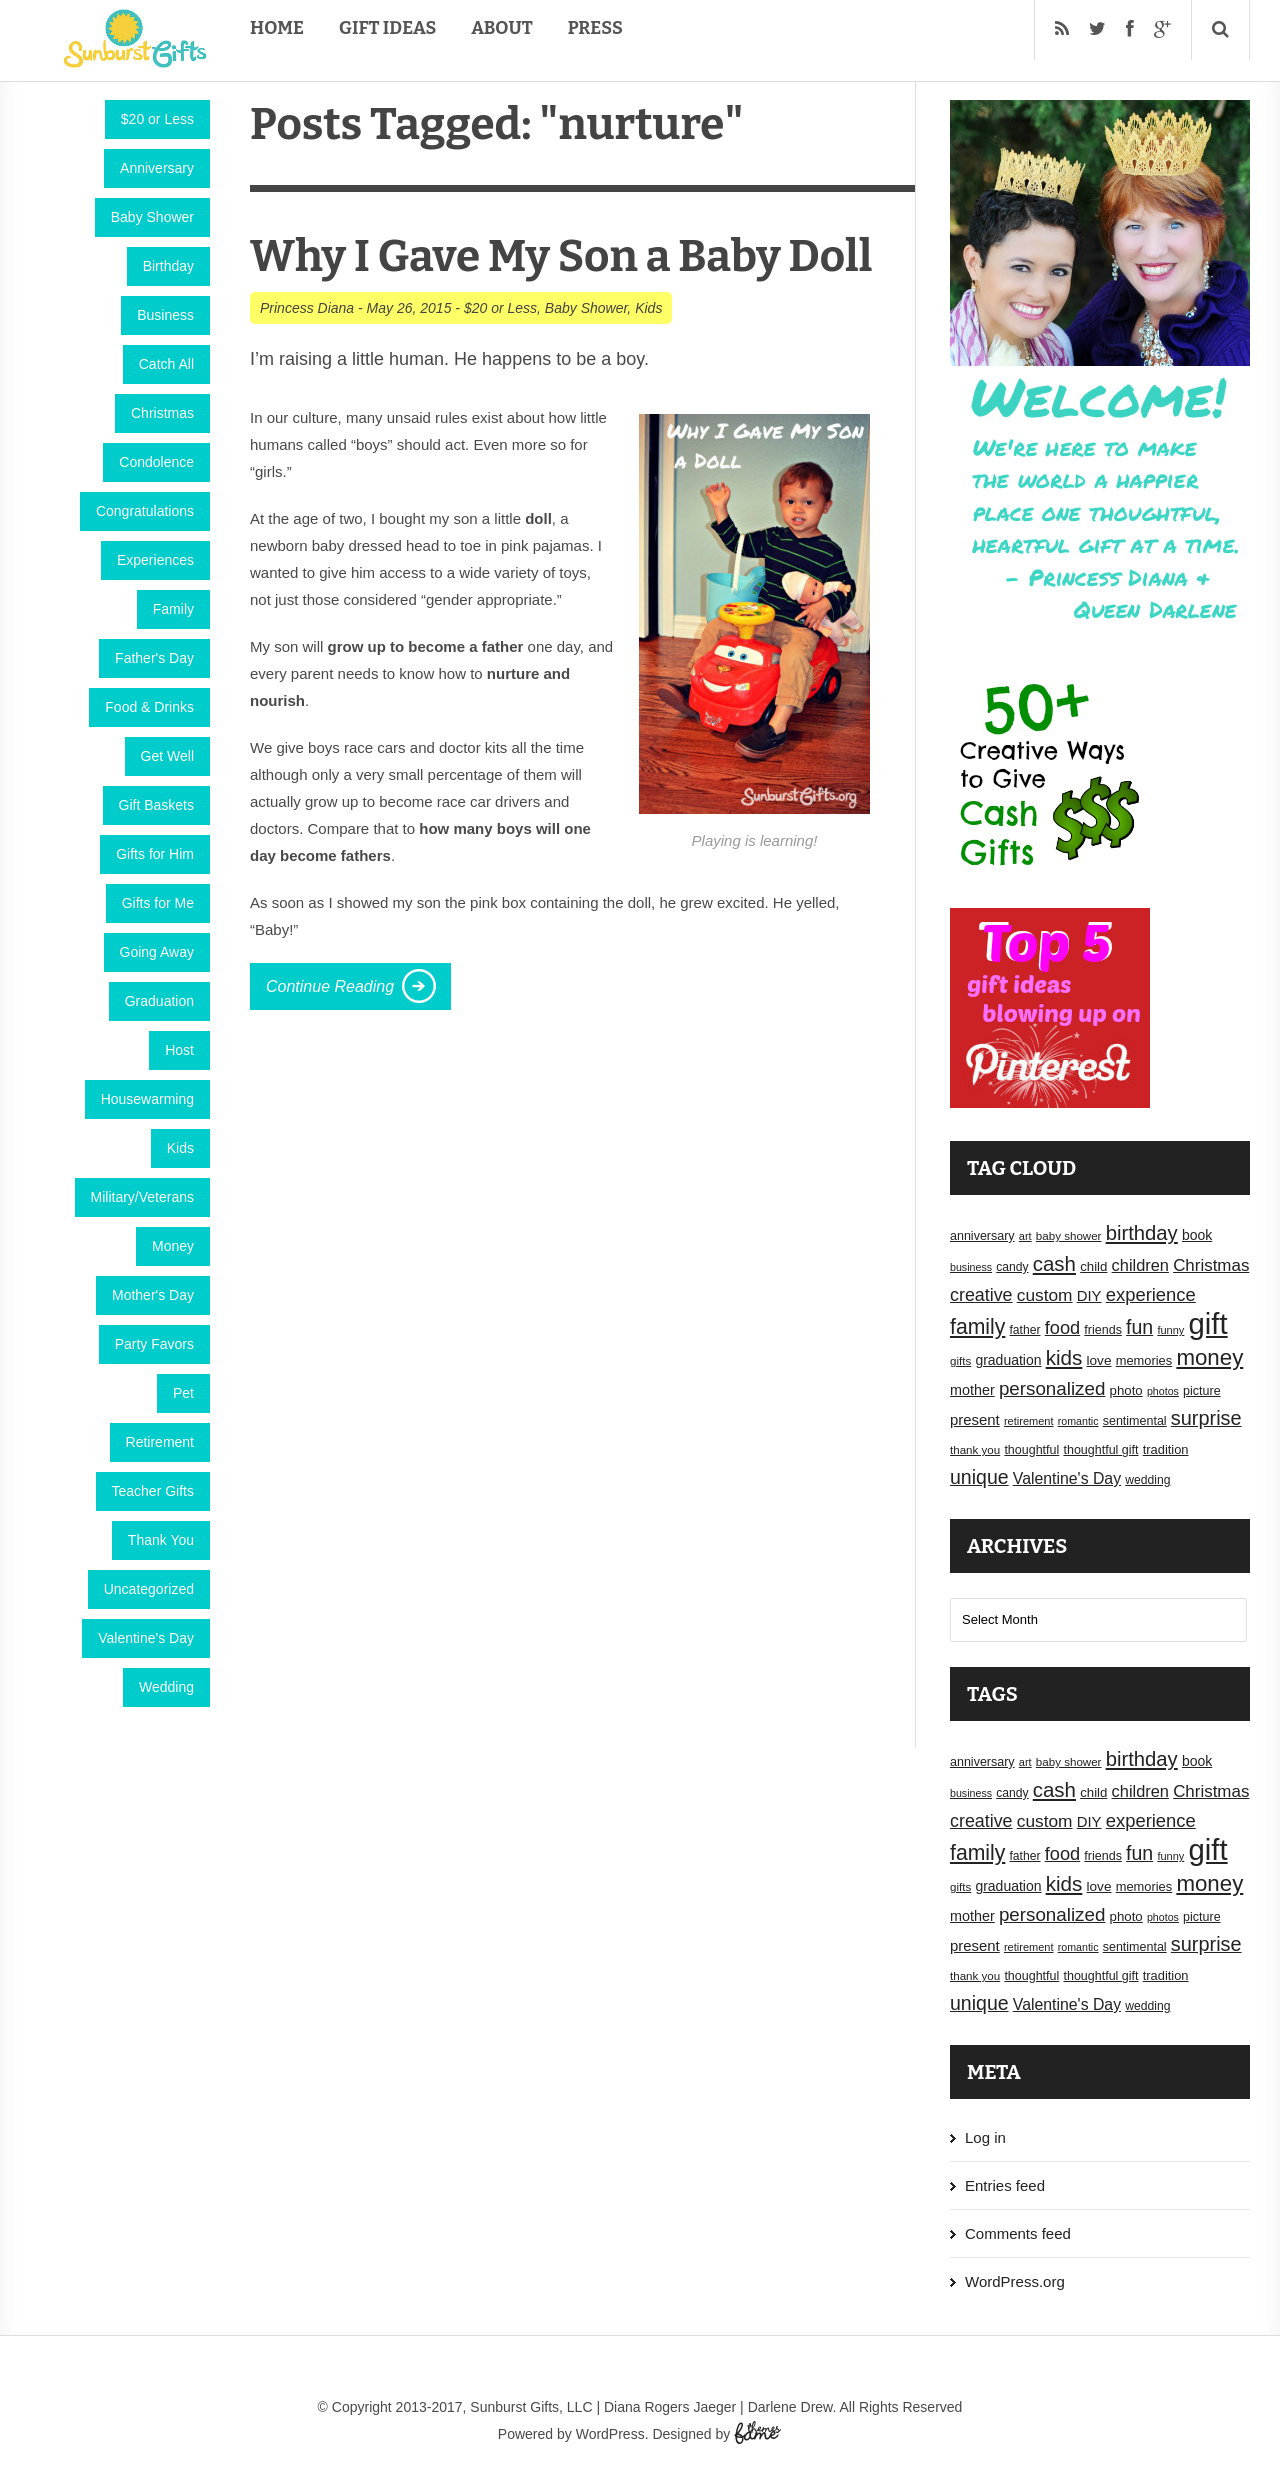 The width and height of the screenshot is (1280, 2465). What do you see at coordinates (159, 1001) in the screenshot?
I see `Graduation` at bounding box center [159, 1001].